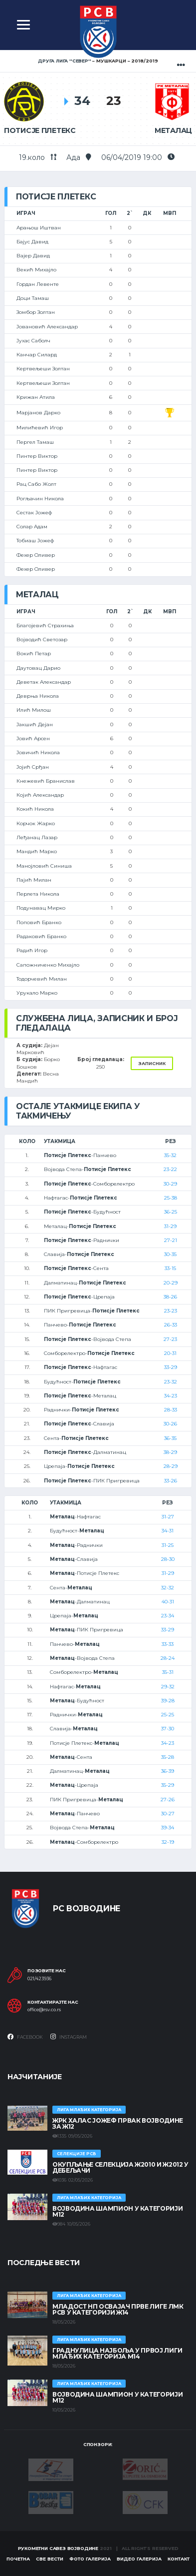  Describe the element at coordinates (139, 2559) in the screenshot. I see `Видео галерија` at that location.